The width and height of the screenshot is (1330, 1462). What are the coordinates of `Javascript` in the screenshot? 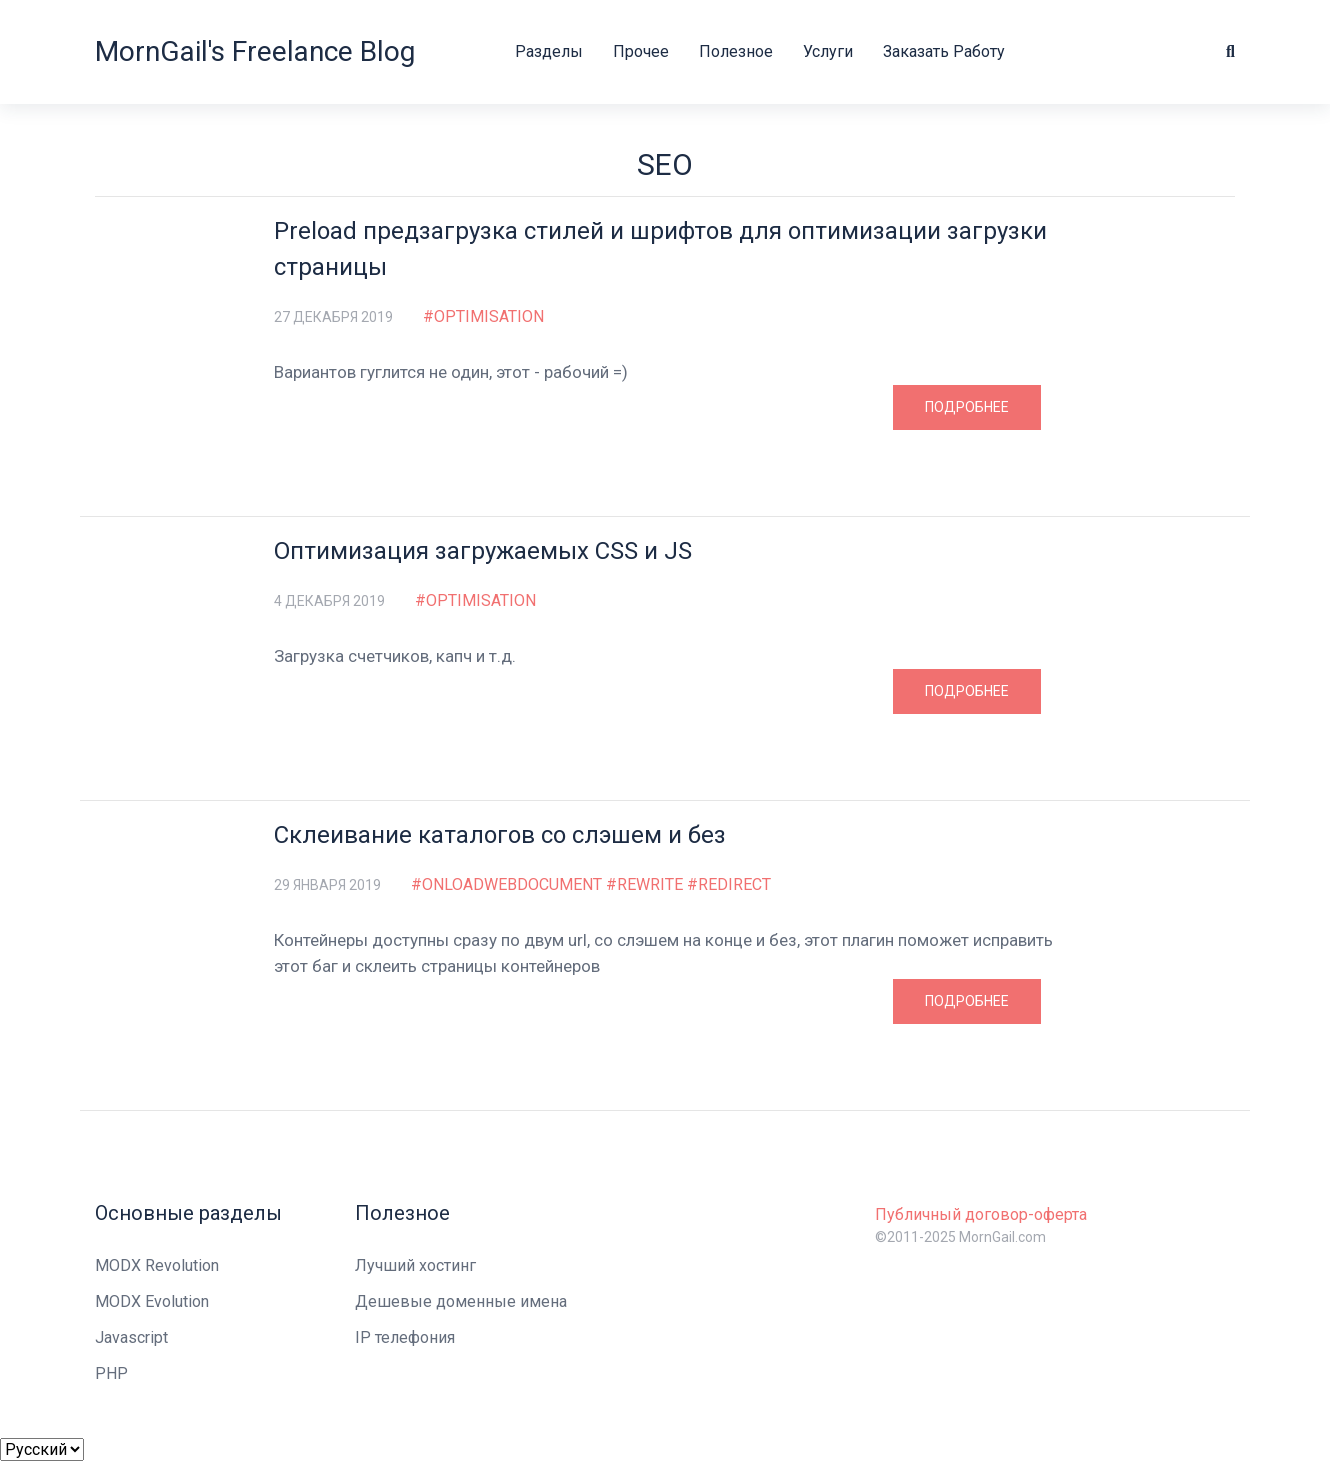 It's located at (131, 1337).